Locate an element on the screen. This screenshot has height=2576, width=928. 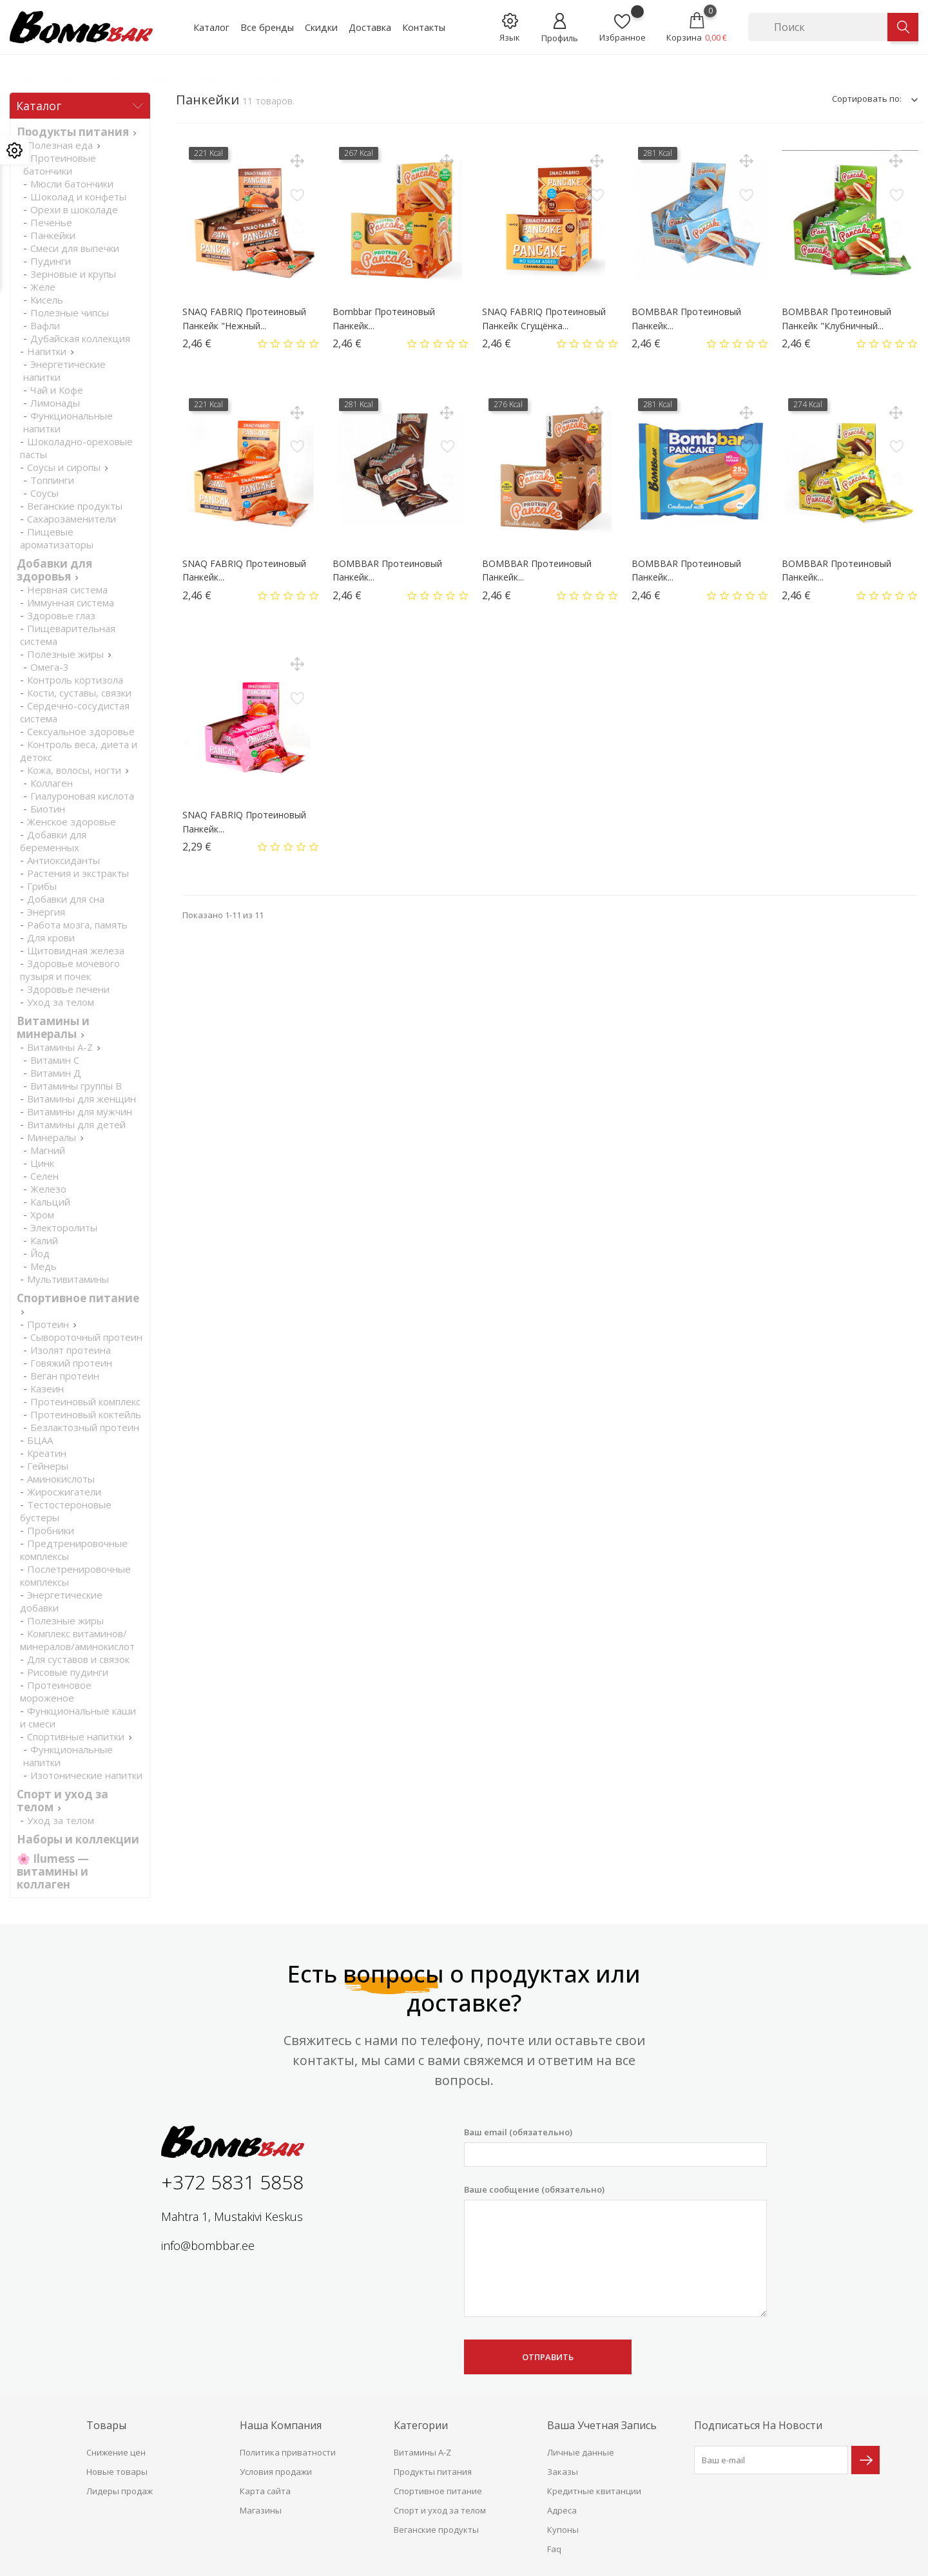
Здоровье мочевого пузыря и почек is located at coordinates (70, 970).